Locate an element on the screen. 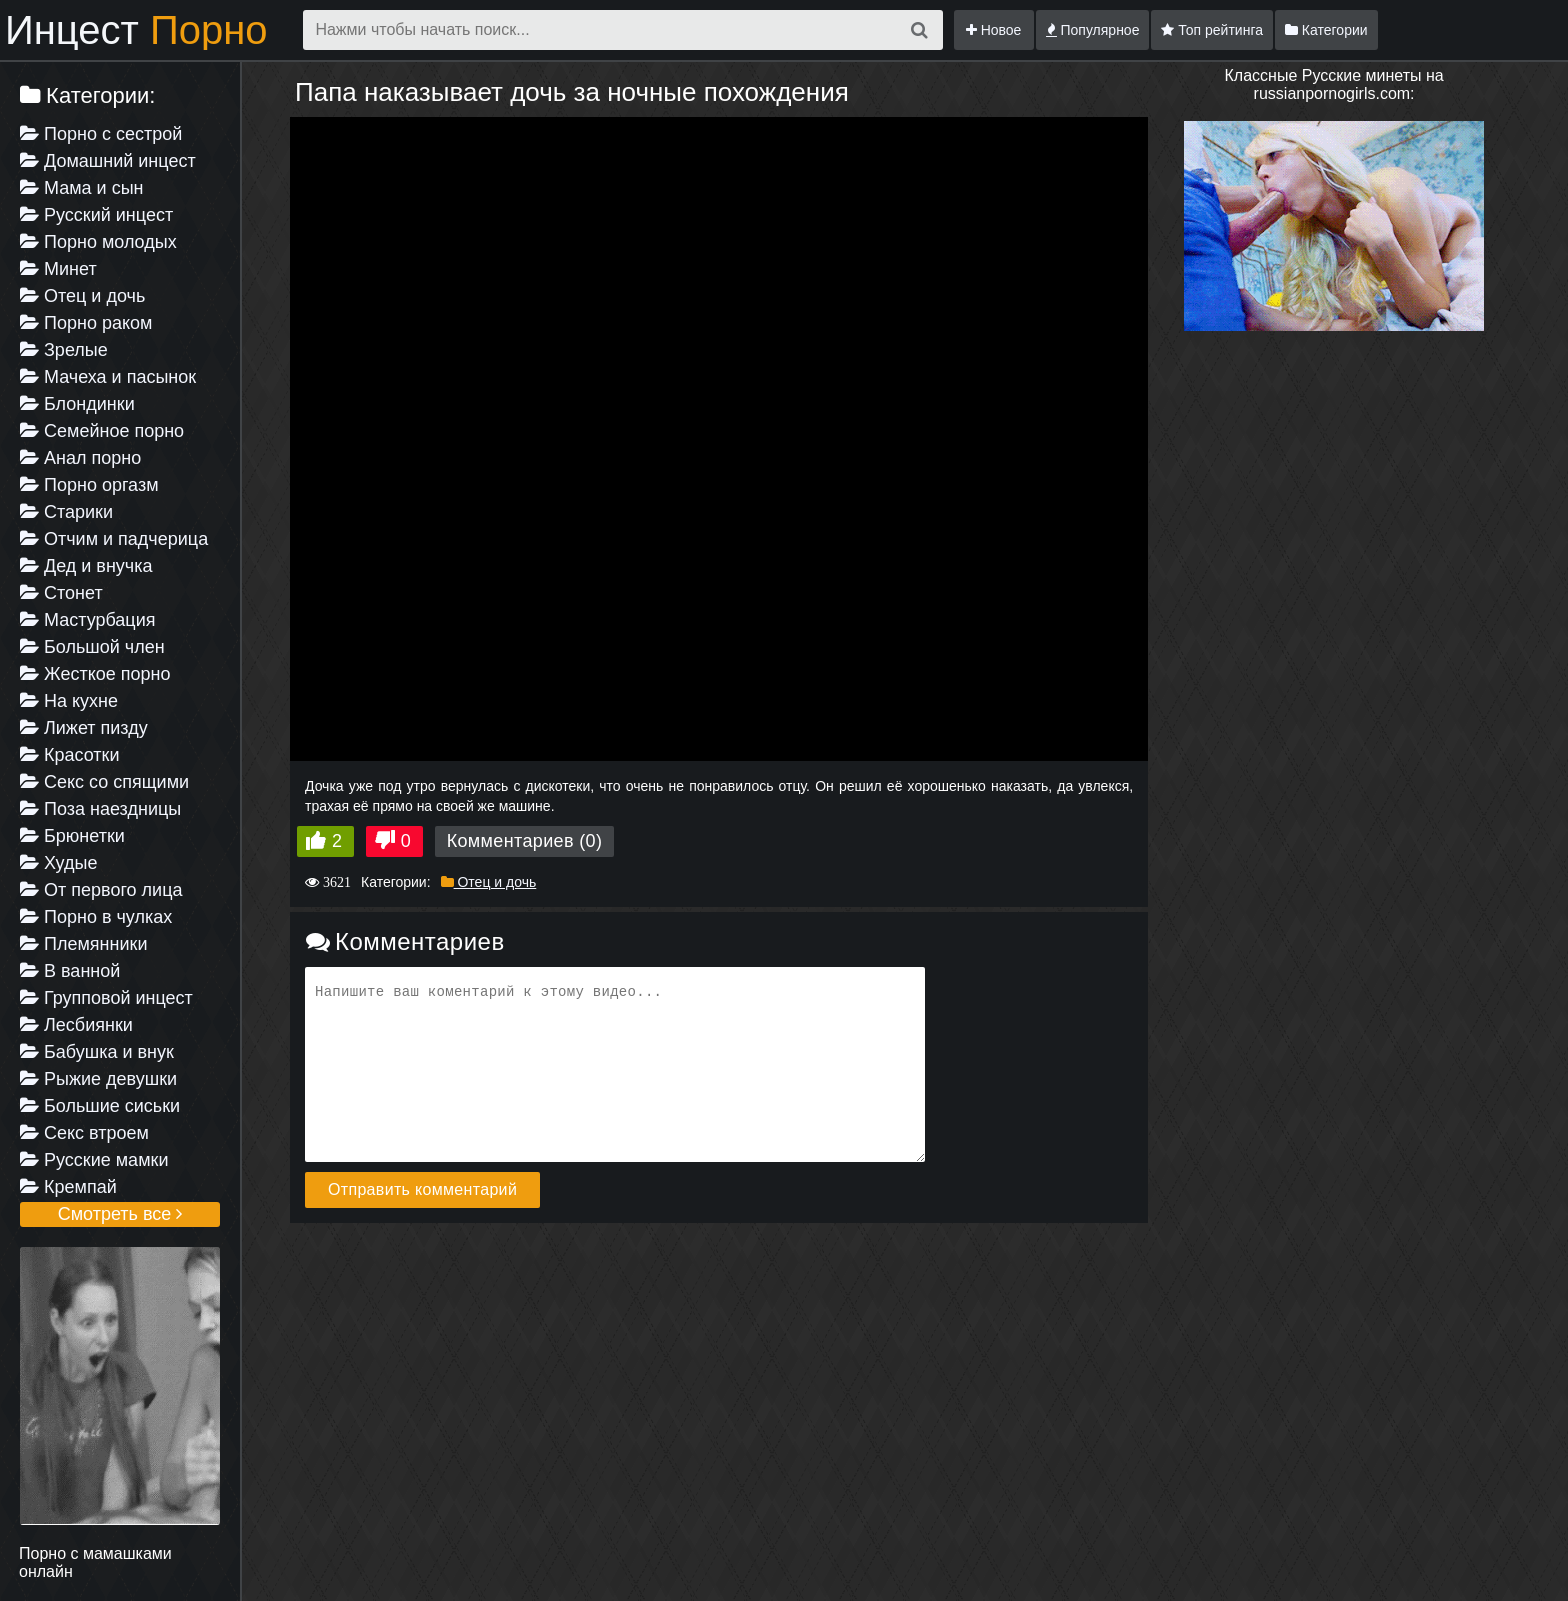 Image resolution: width=1568 pixels, height=1601 pixels. Новое is located at coordinates (994, 30).